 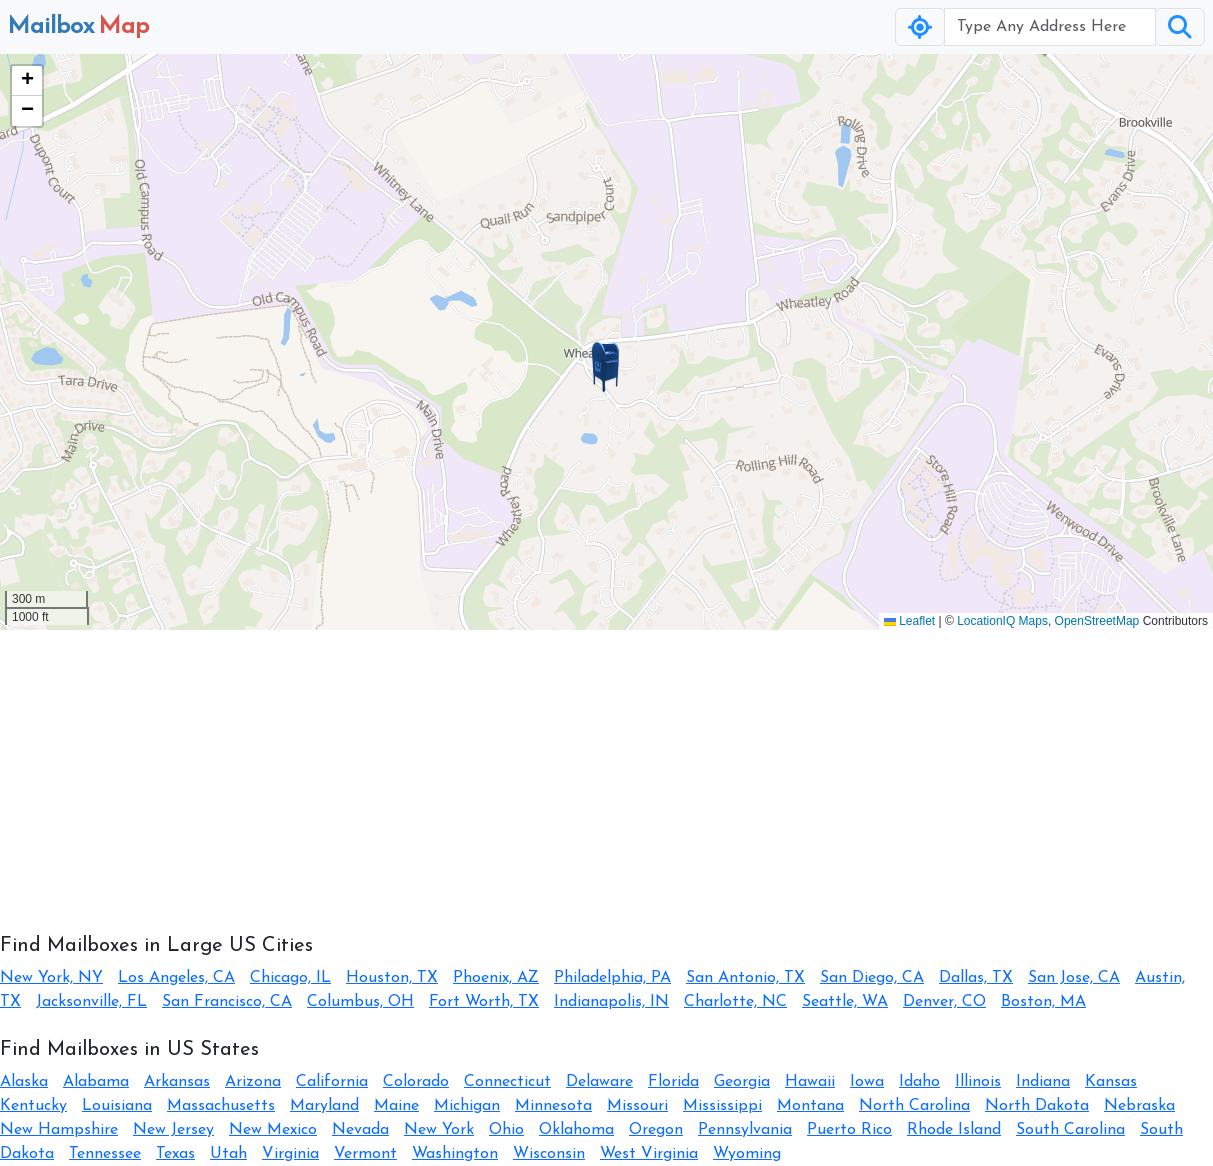 What do you see at coordinates (105, 1154) in the screenshot?
I see `Tennessee` at bounding box center [105, 1154].